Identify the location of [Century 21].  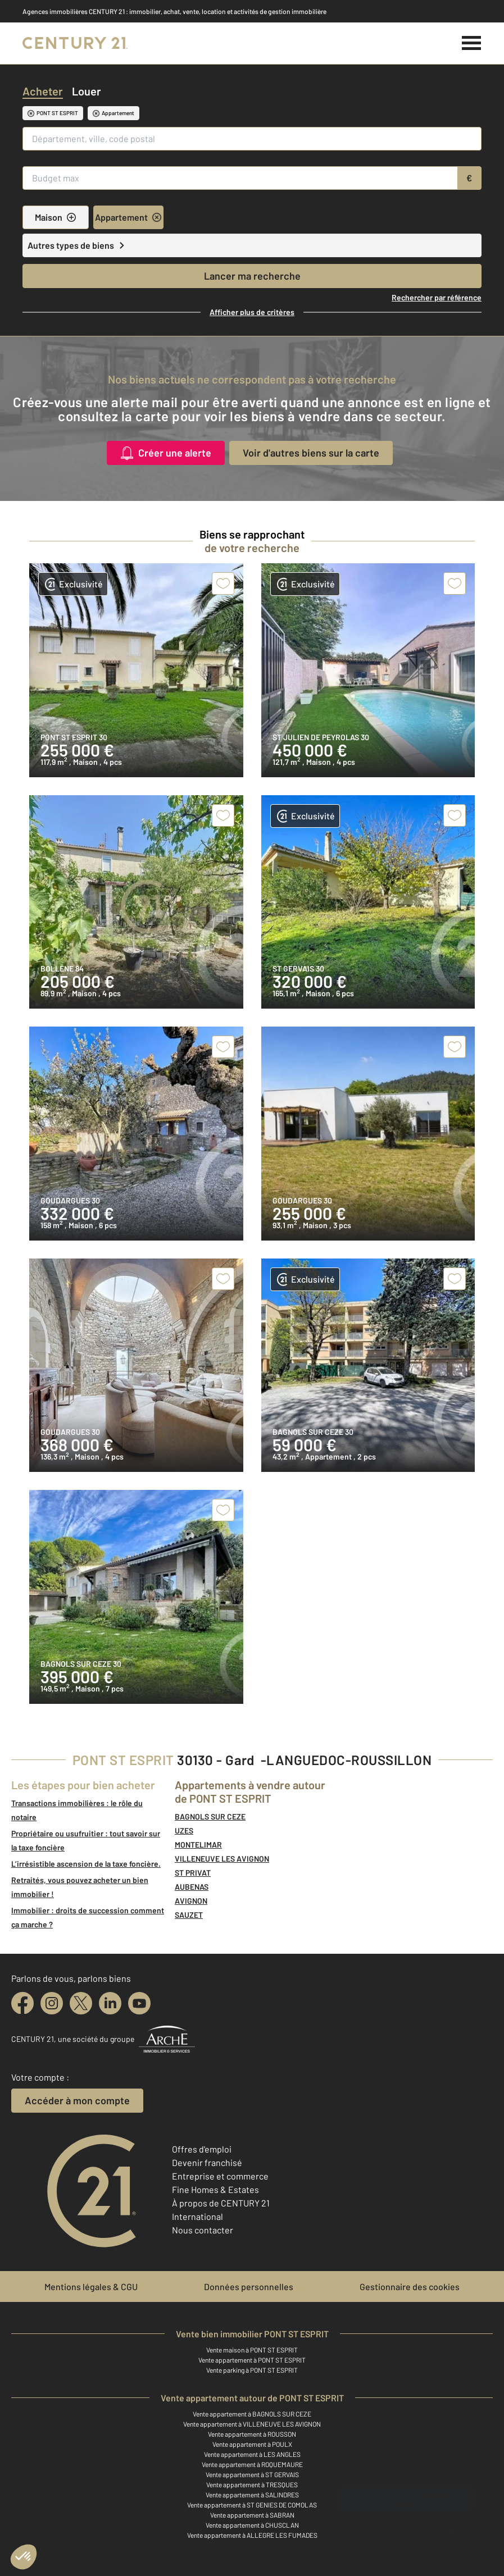
(75, 43).